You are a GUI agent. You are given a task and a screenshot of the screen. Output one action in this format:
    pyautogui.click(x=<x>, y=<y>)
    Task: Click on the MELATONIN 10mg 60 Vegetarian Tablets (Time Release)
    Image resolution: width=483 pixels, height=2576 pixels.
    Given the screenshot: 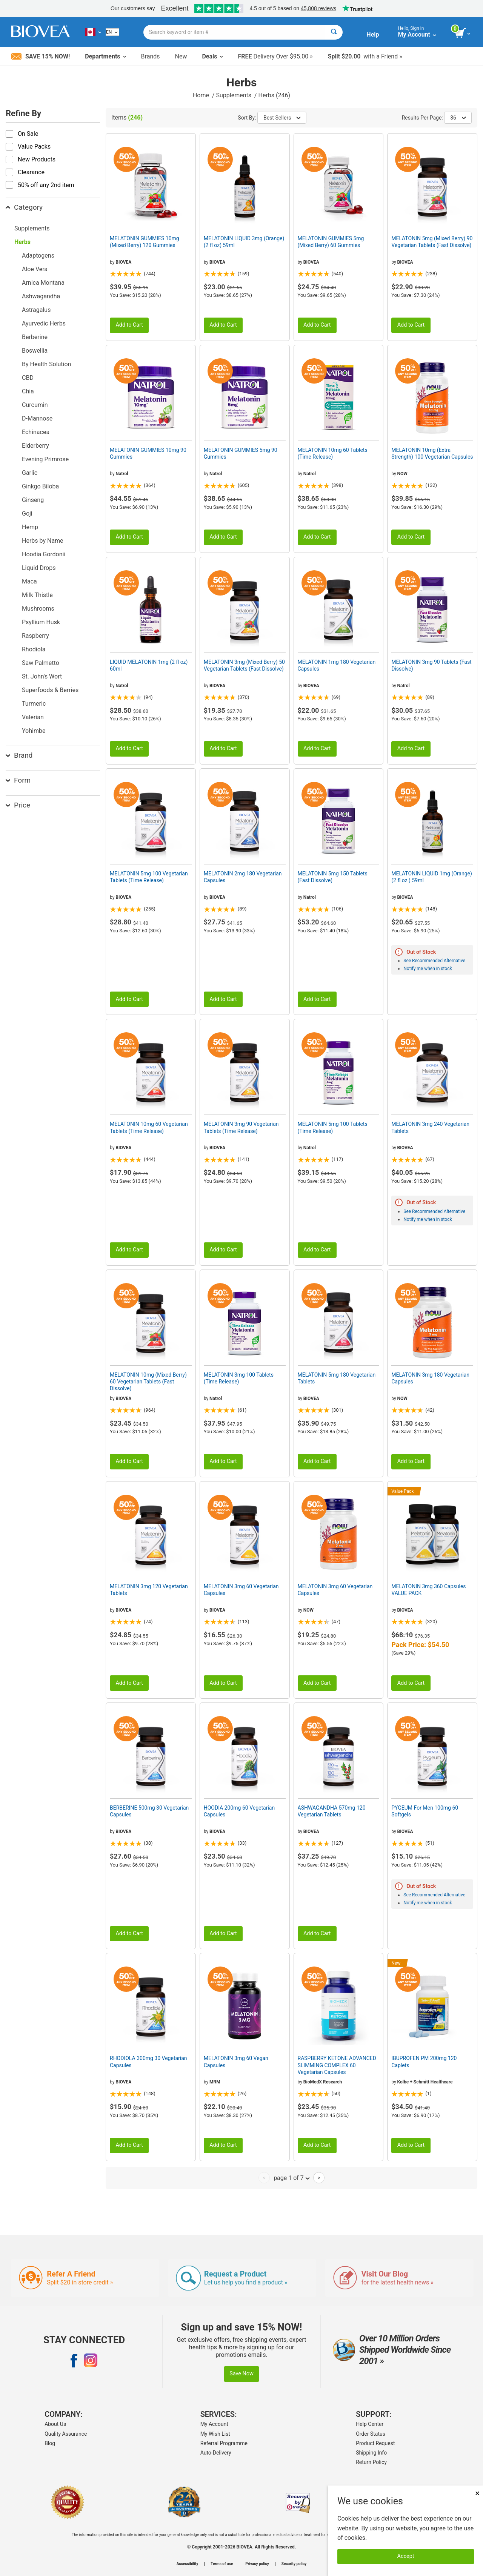 What is the action you would take?
    pyautogui.click(x=149, y=1127)
    